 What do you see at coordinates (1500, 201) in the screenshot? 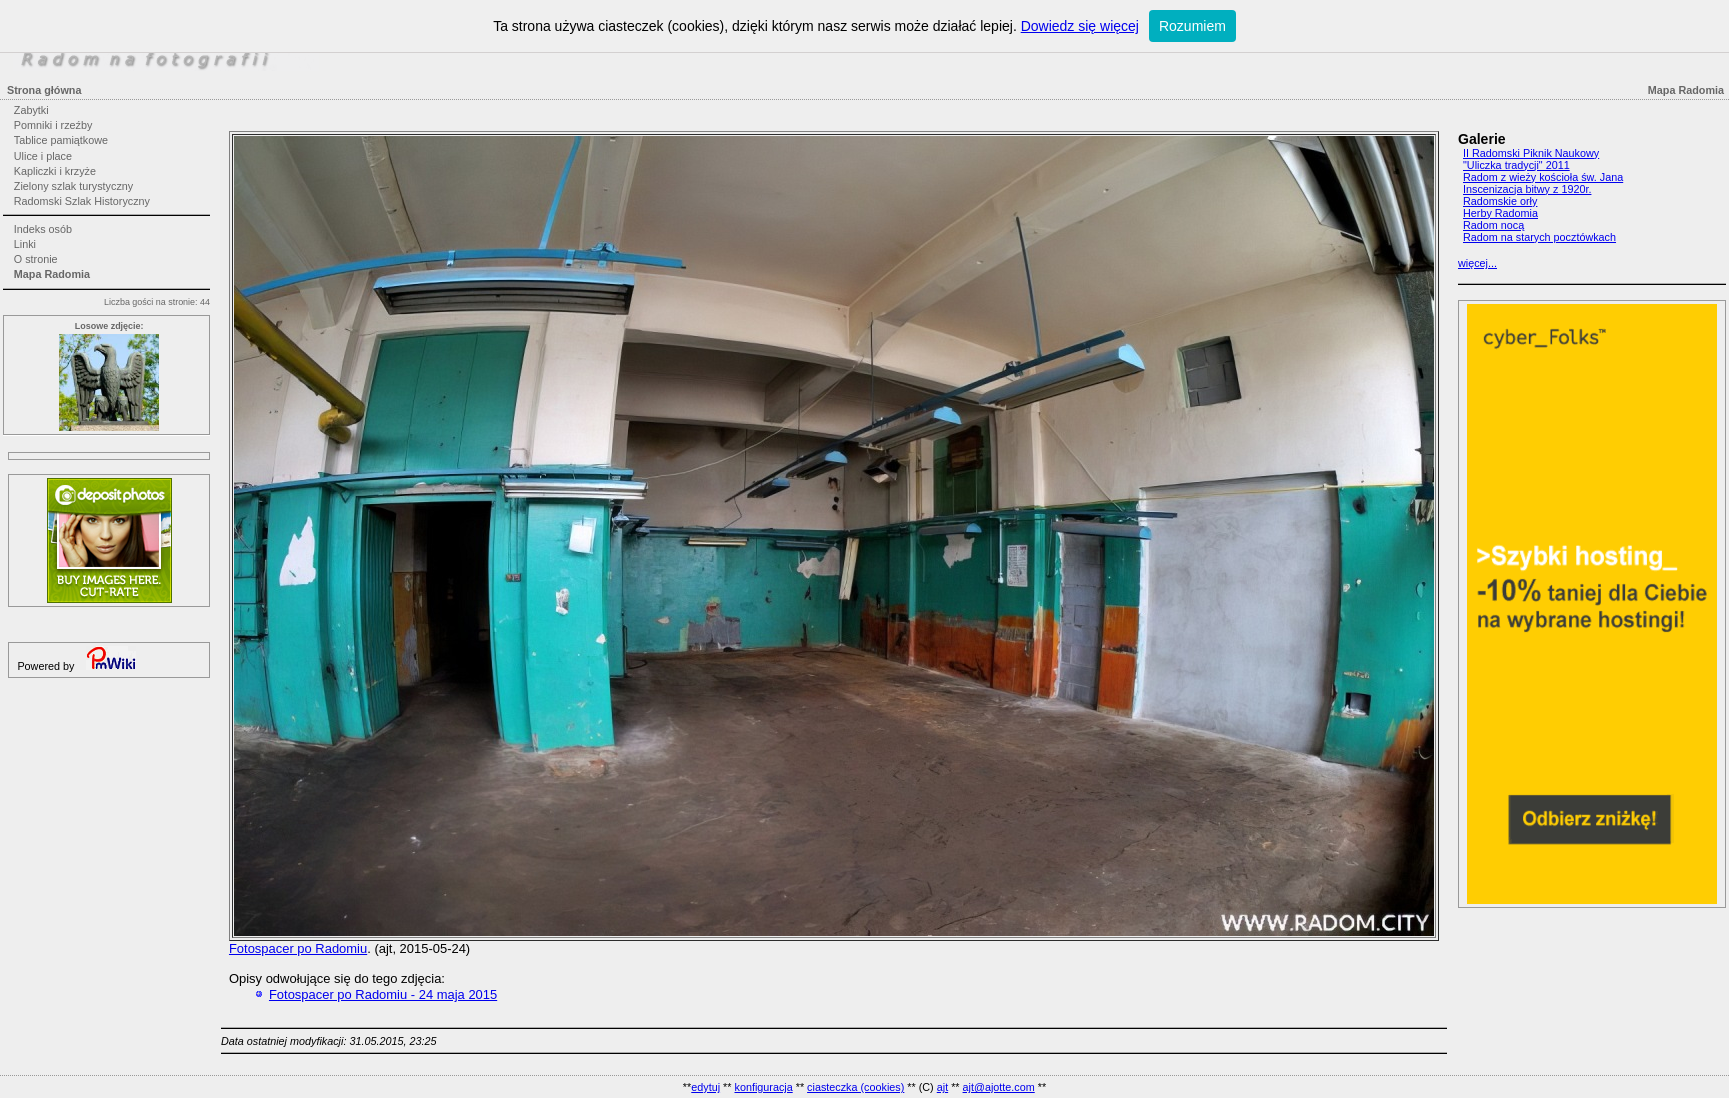
I see `Radomskie orły` at bounding box center [1500, 201].